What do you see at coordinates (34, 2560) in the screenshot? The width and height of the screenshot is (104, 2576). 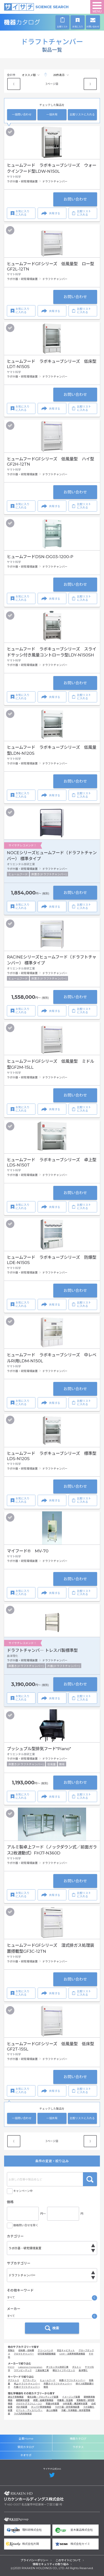 I see `プライバシーポリシー` at bounding box center [34, 2560].